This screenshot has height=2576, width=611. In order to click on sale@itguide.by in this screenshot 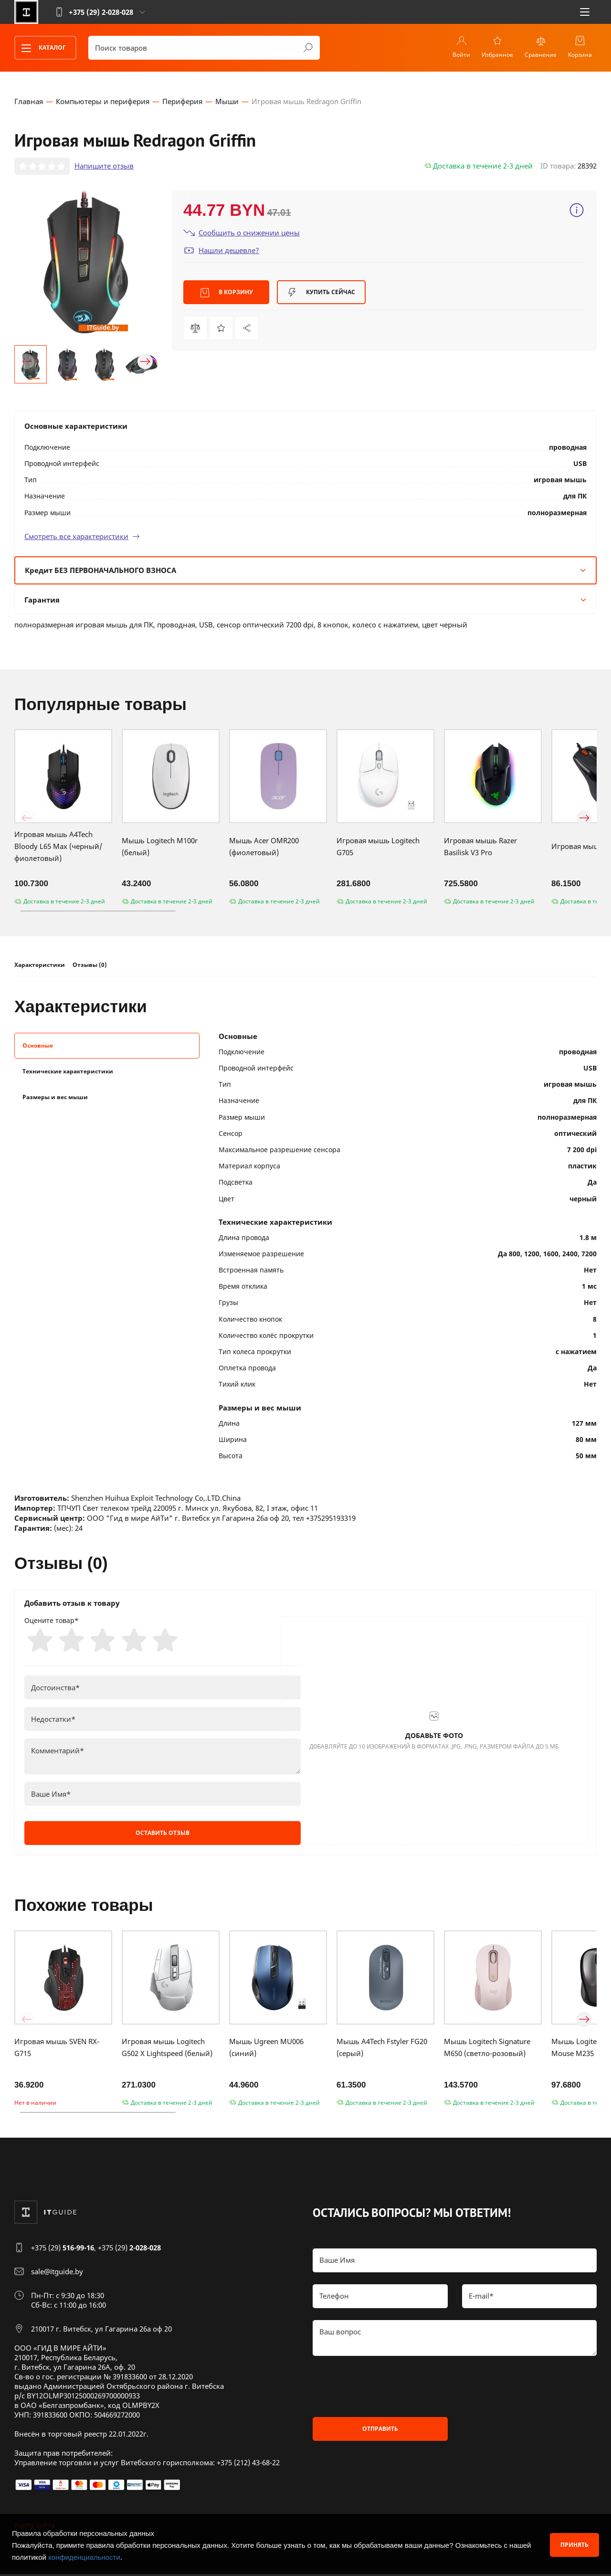, I will do `click(57, 2273)`.